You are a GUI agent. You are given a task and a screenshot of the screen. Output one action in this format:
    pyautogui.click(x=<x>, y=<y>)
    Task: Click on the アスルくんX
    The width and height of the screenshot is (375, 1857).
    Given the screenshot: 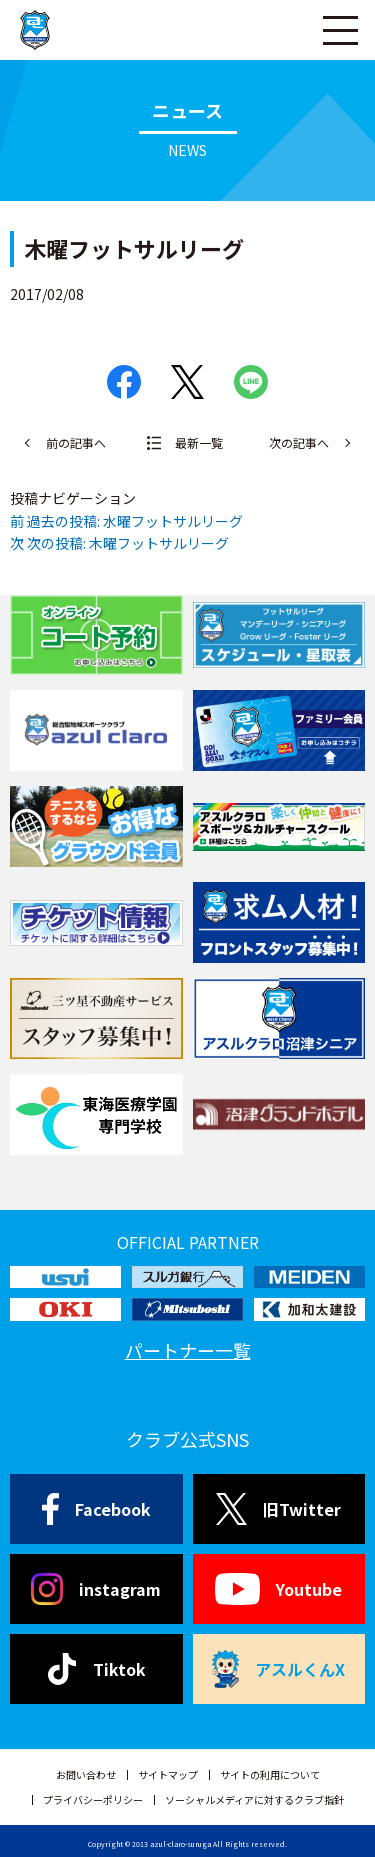 What is the action you would take?
    pyautogui.click(x=278, y=1669)
    